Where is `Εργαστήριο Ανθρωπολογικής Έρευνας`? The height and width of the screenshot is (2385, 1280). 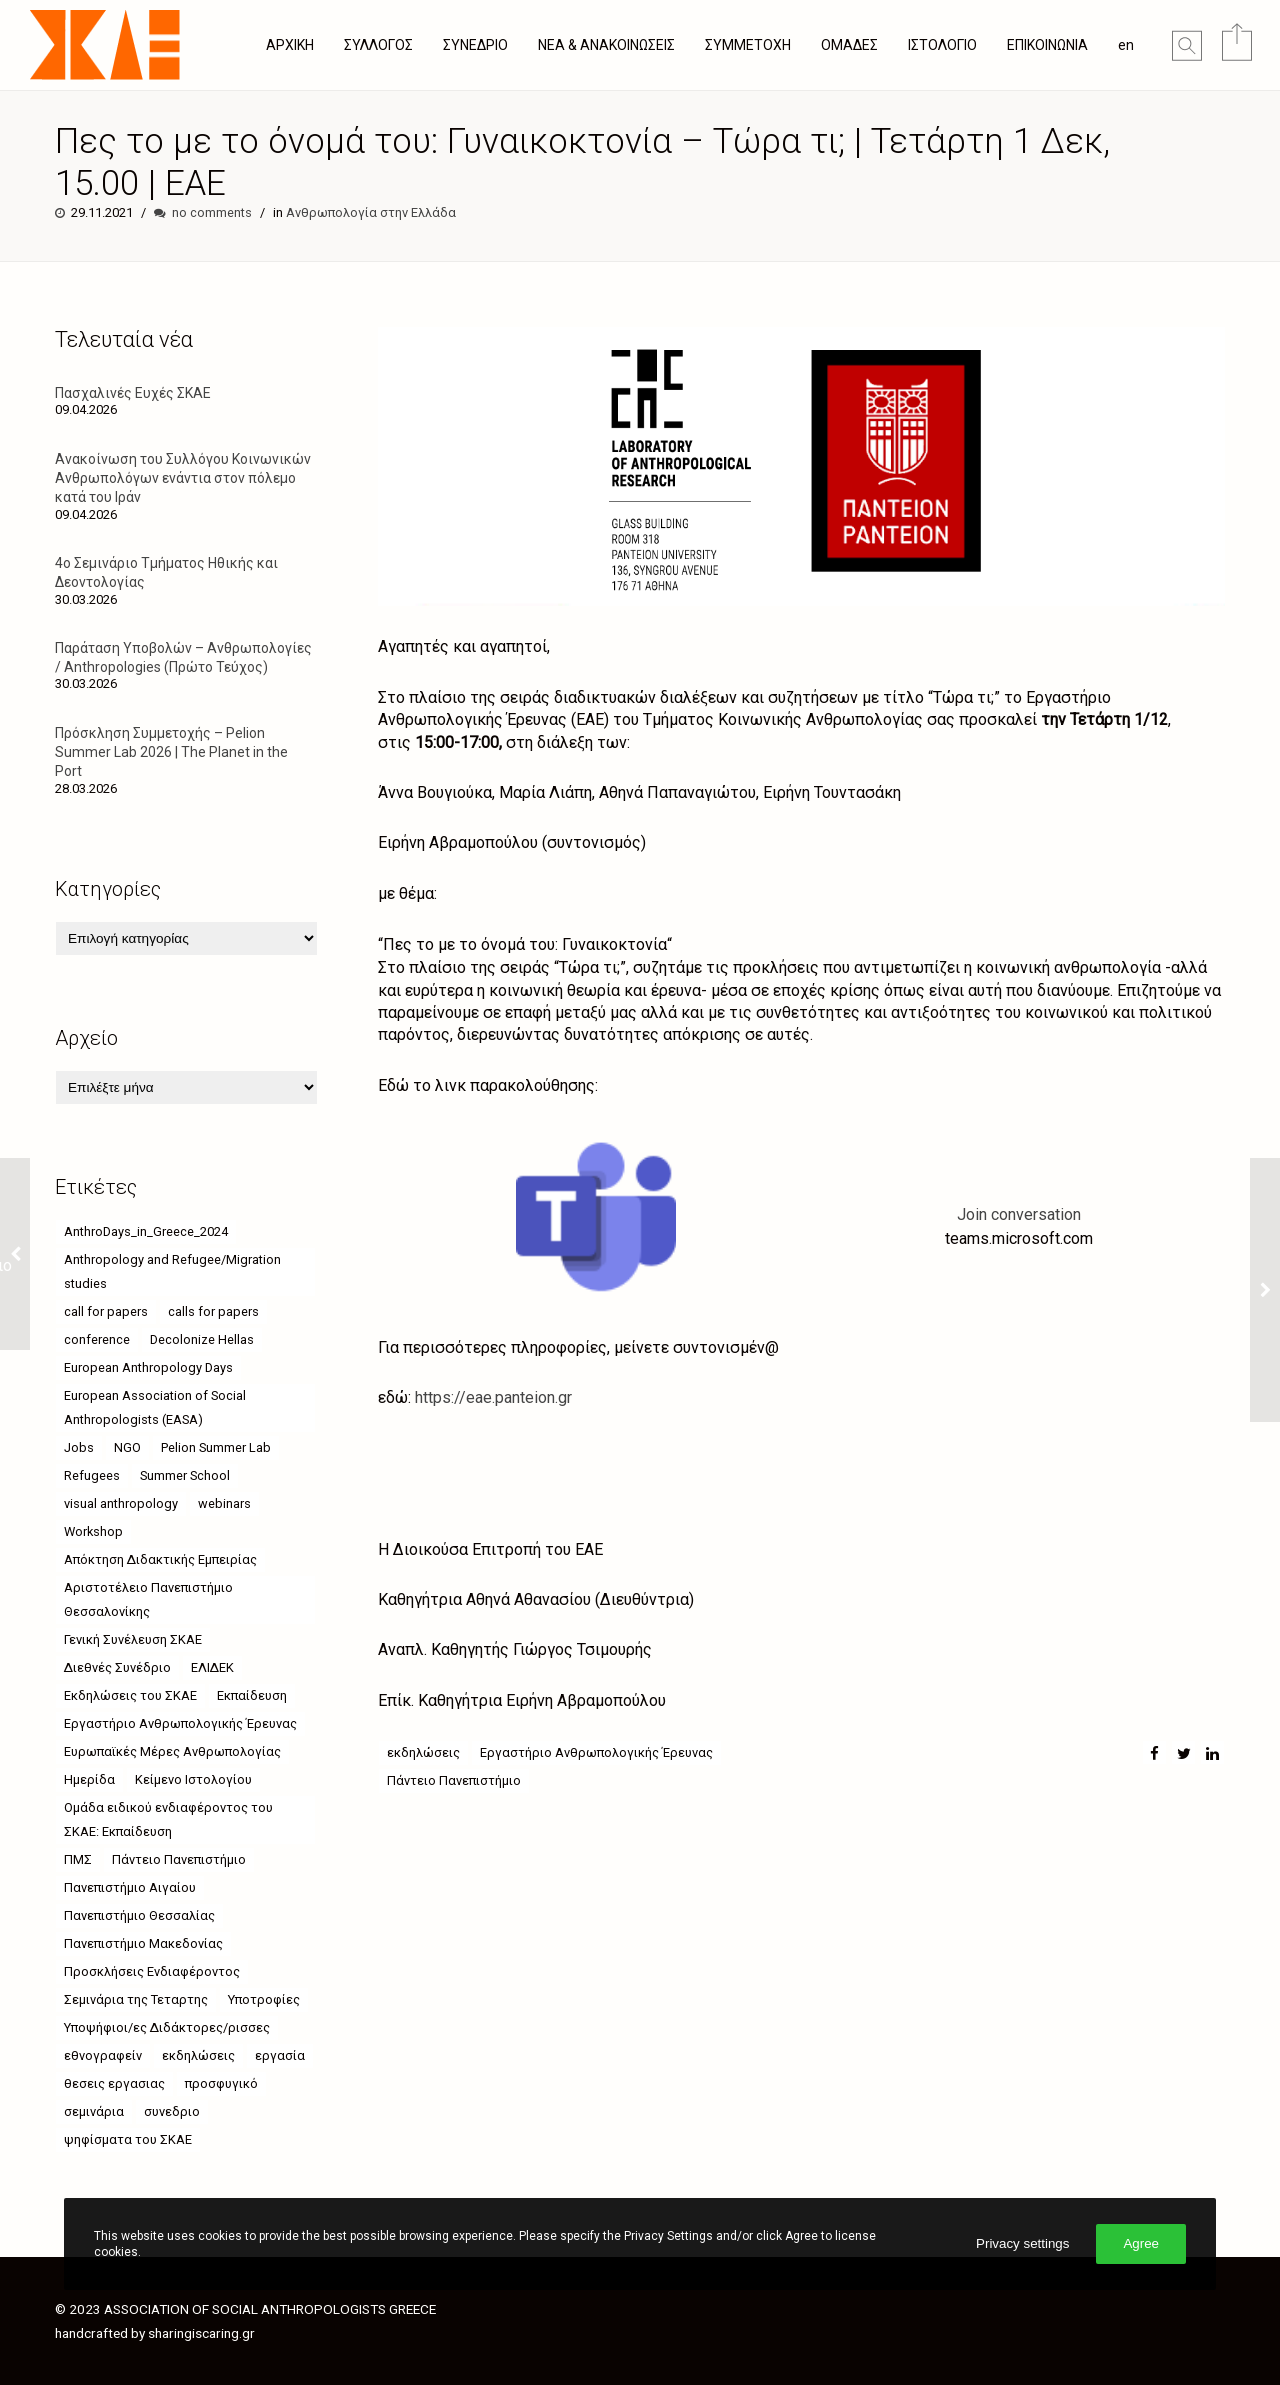 Εργαστήριο Ανθρωπολογικής Έρευνας is located at coordinates (596, 1752).